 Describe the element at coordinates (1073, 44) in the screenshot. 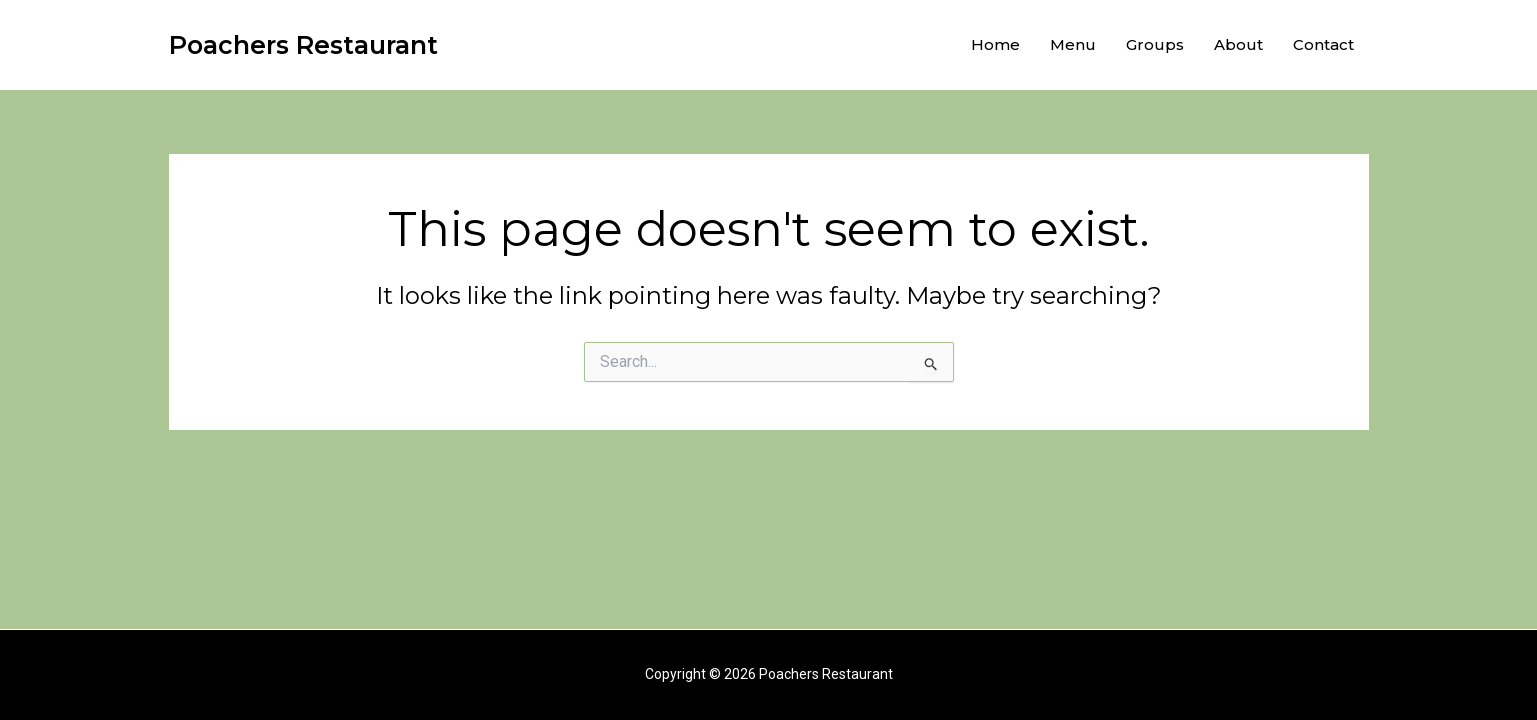

I see `Menu` at that location.